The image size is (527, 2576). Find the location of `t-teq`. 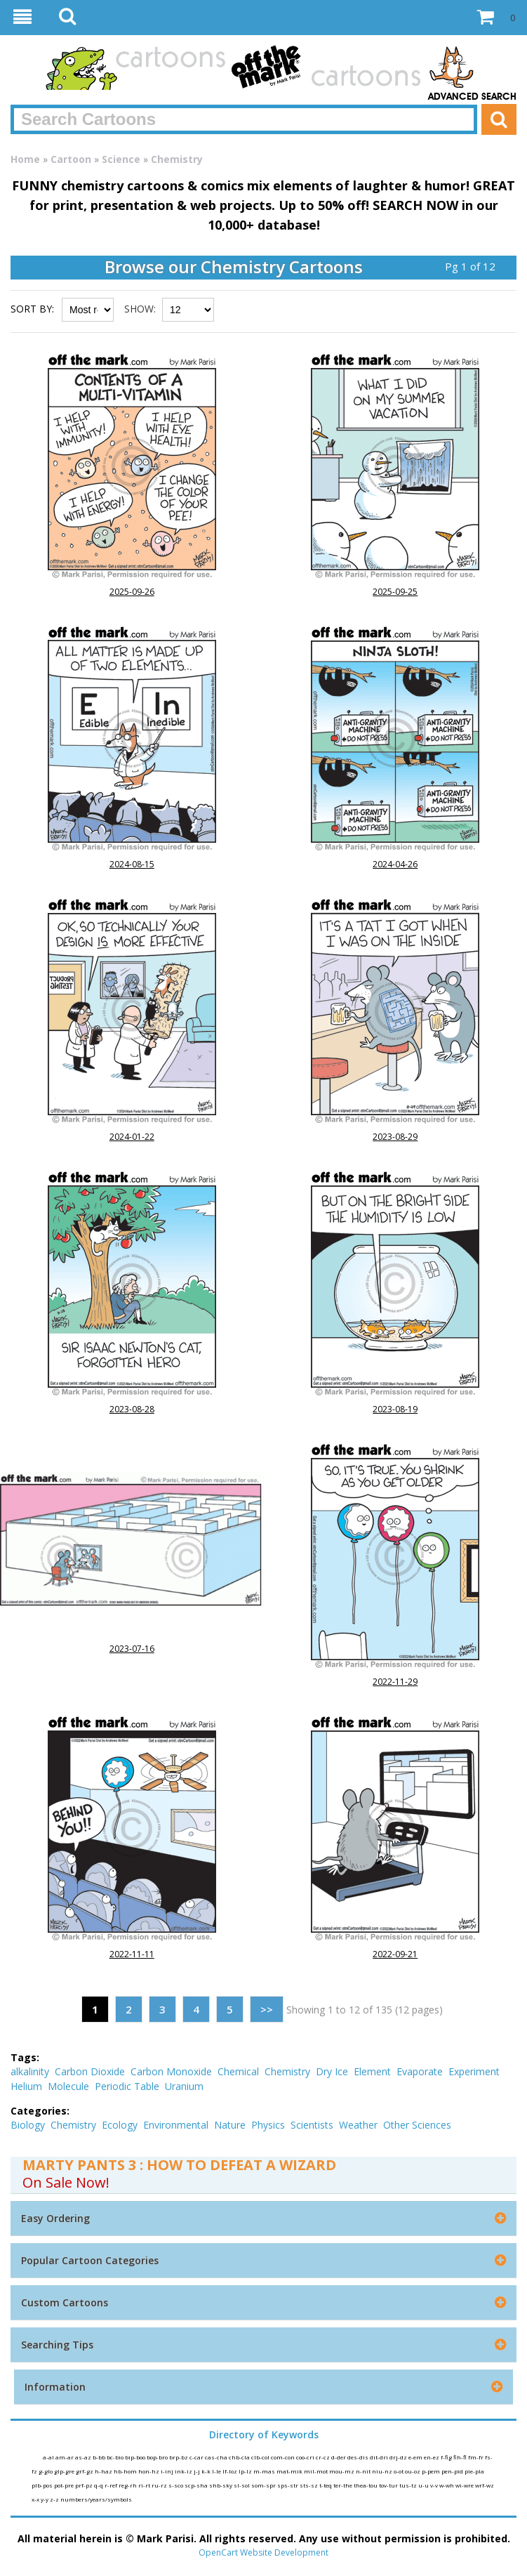

t-teq is located at coordinates (326, 2485).